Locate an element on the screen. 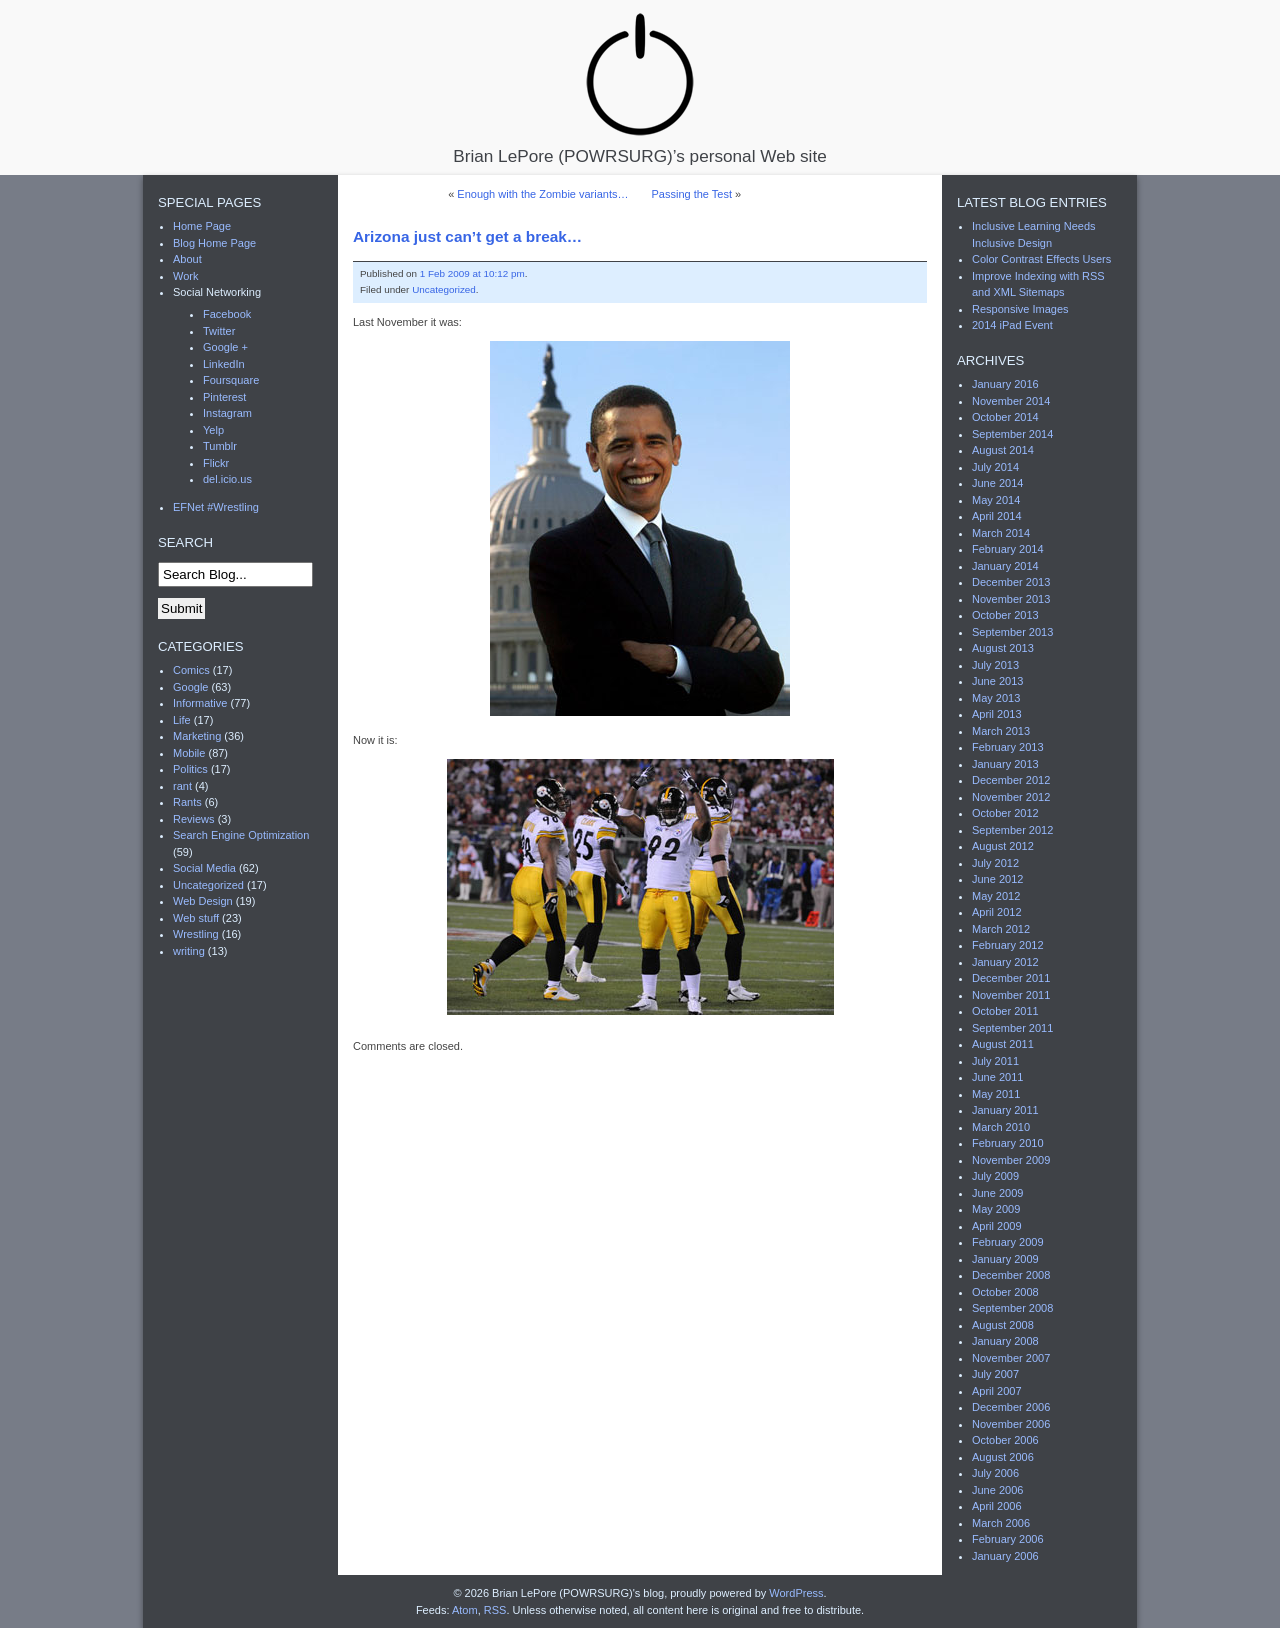  May 2011 is located at coordinates (996, 1094).